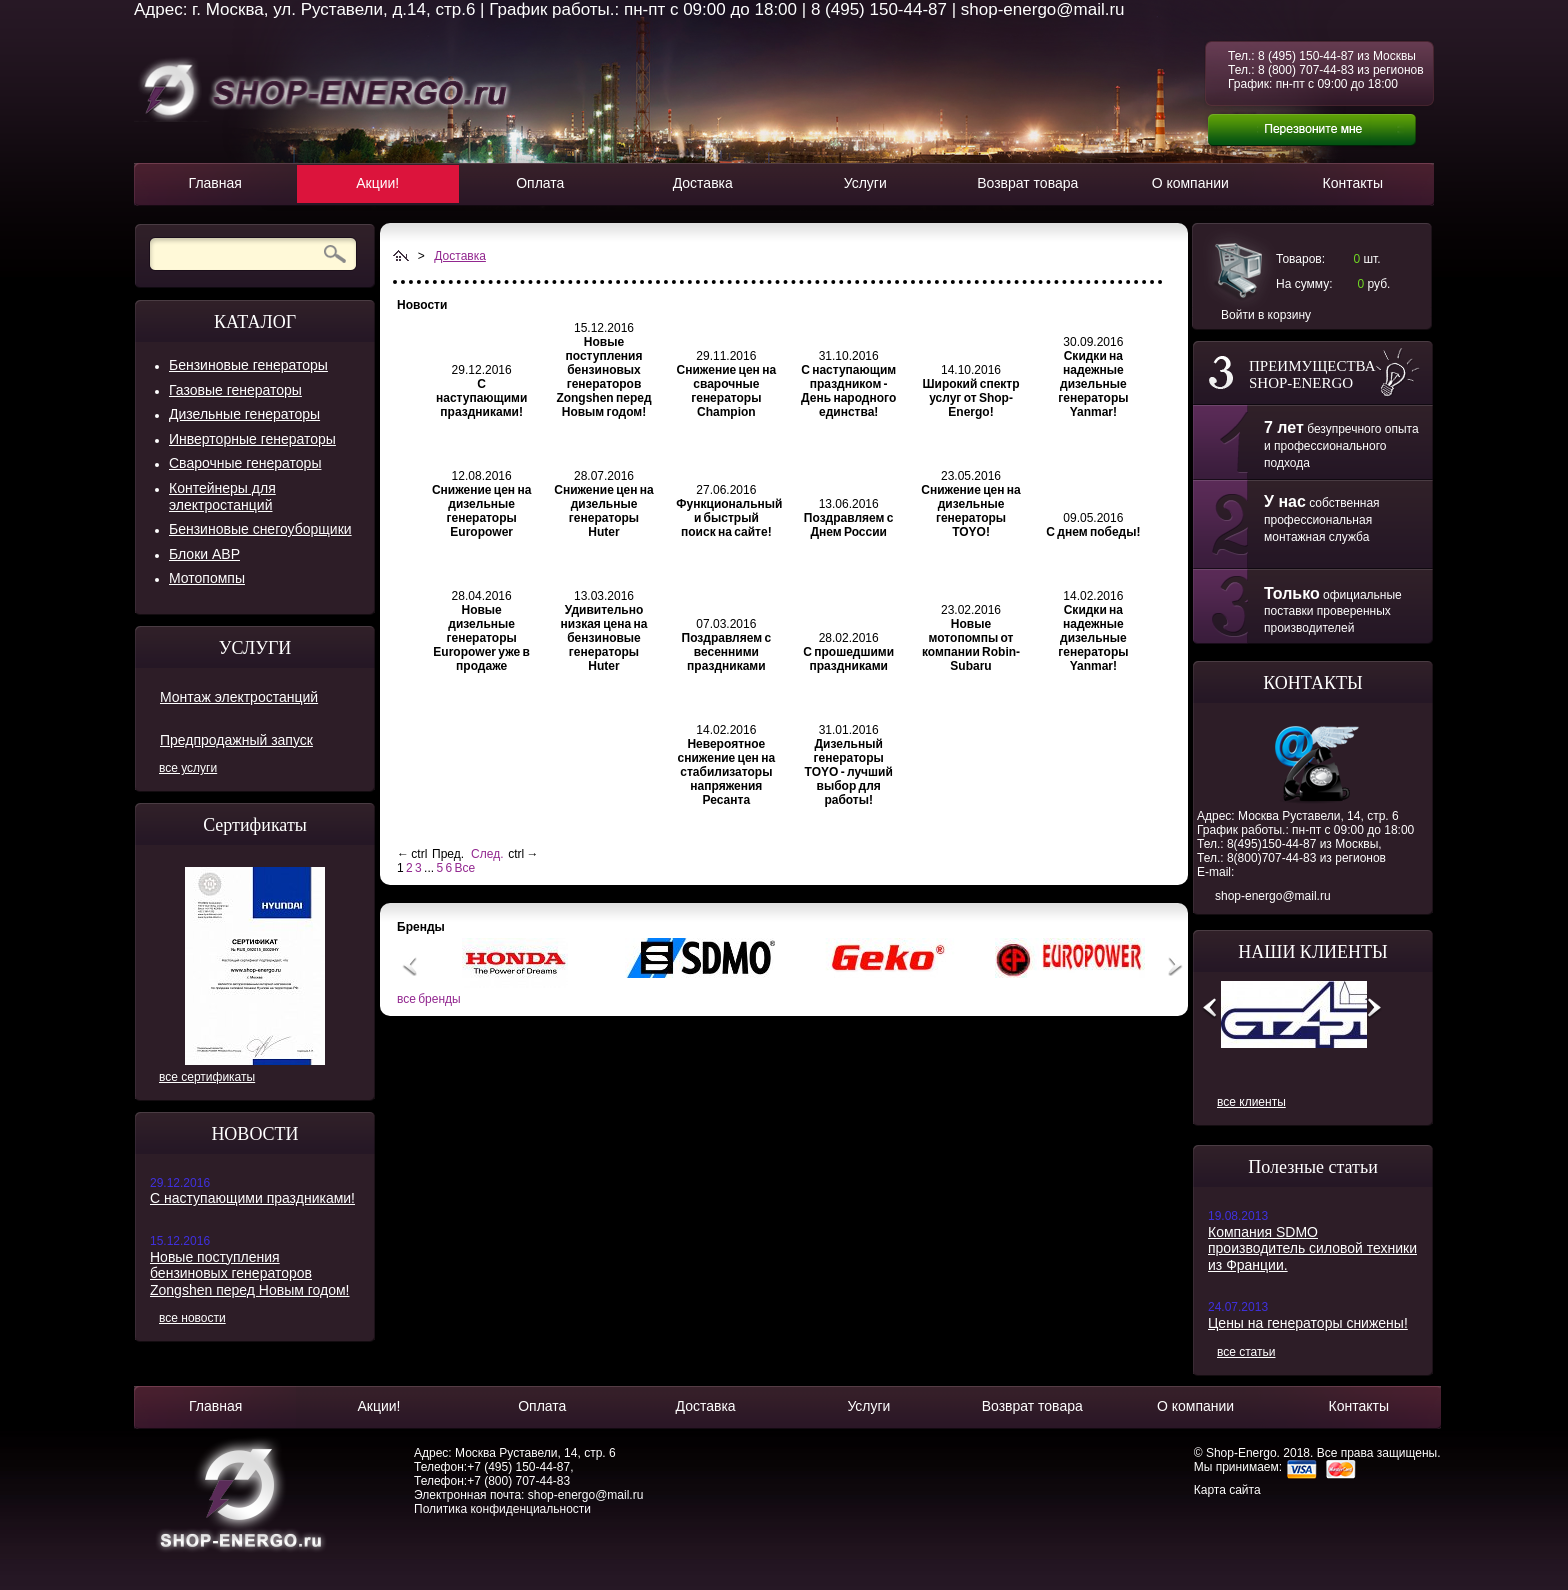 The width and height of the screenshot is (1568, 1590). I want to click on О компании, so click(1190, 183).